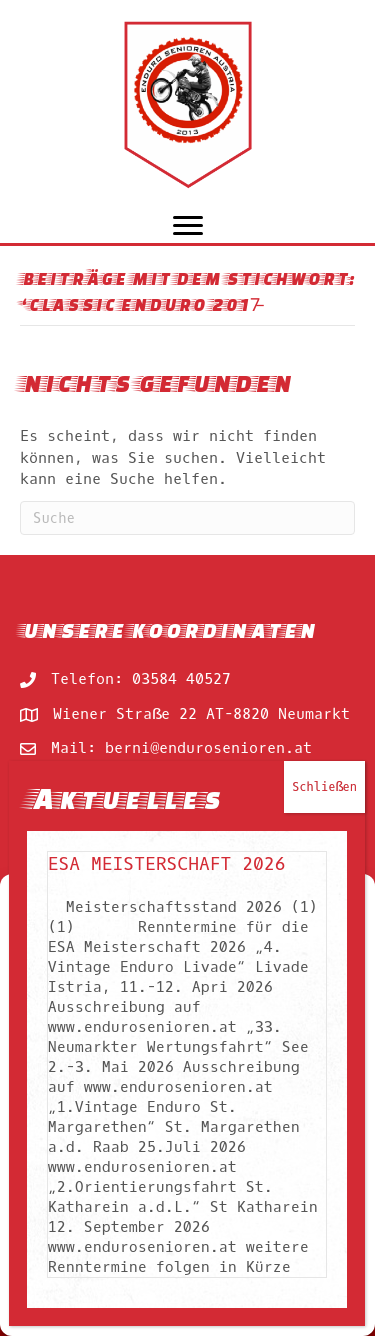 Image resolution: width=375 pixels, height=1336 pixels. Describe the element at coordinates (141, 679) in the screenshot. I see `Telefon: 03584 40527` at that location.